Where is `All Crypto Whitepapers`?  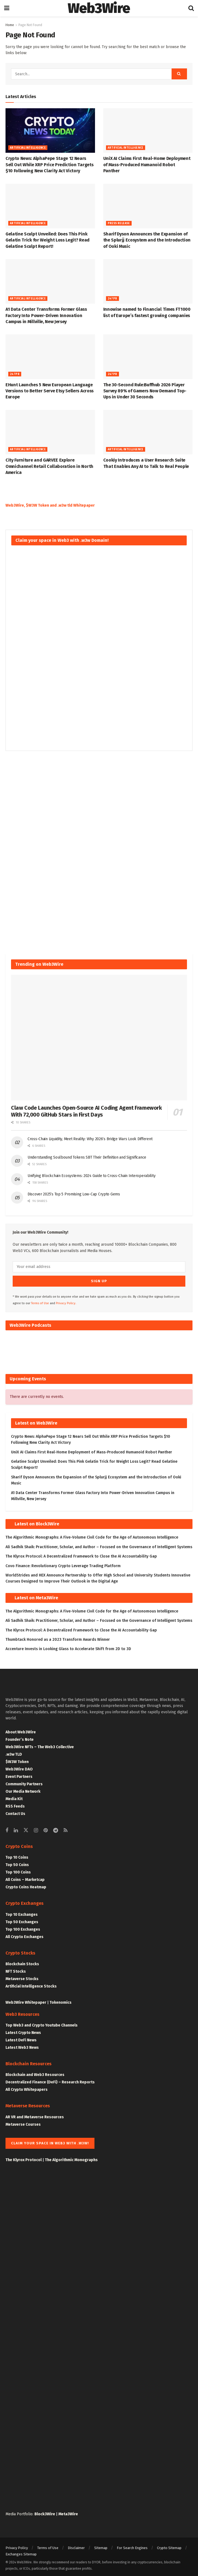 All Crypto Whitepapers is located at coordinates (27, 2087).